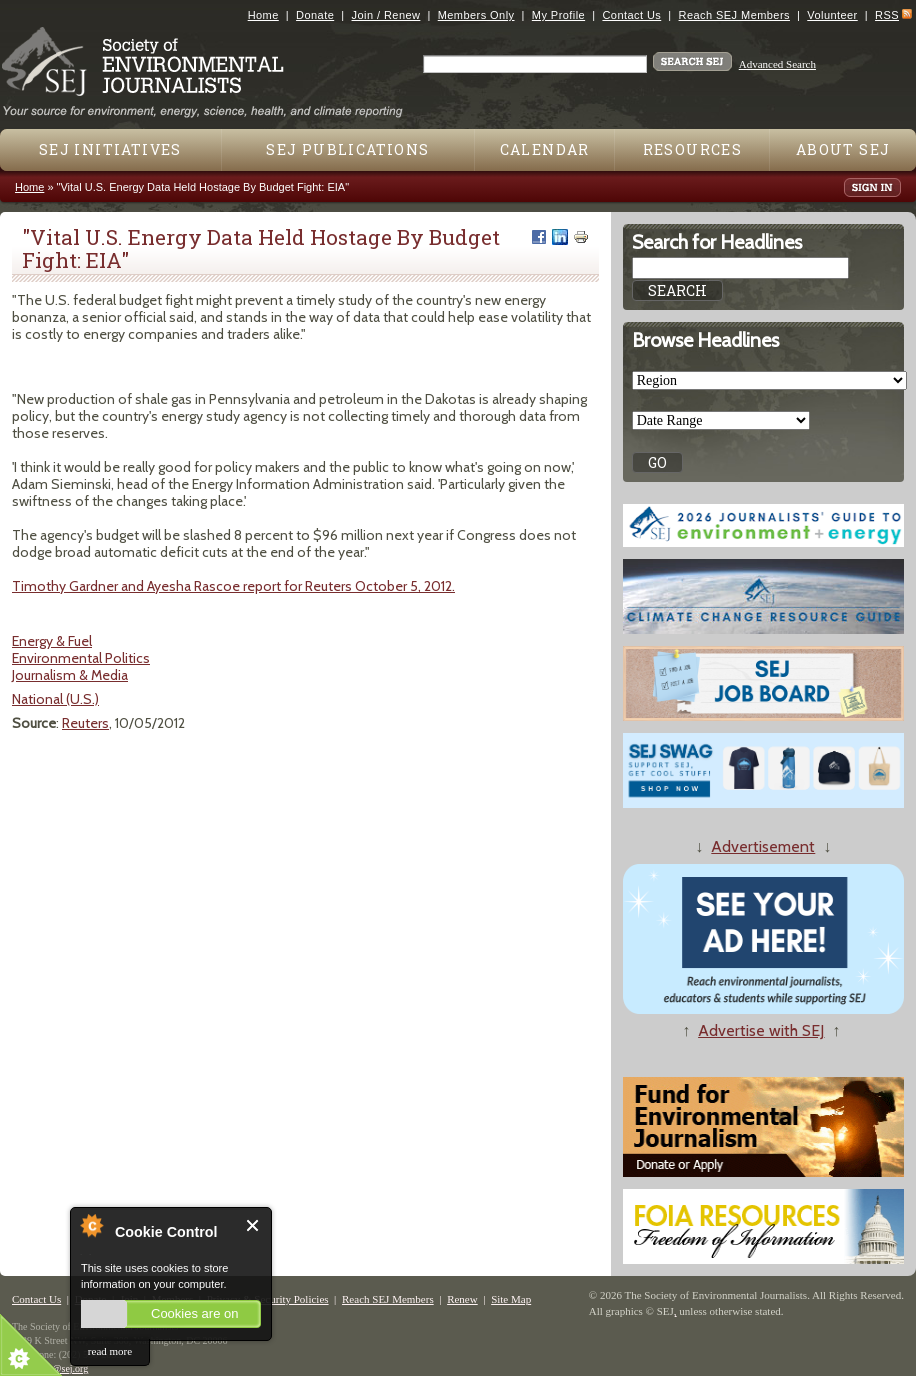 Image resolution: width=916 pixels, height=1376 pixels. Describe the element at coordinates (347, 149) in the screenshot. I see `SEJ Publications` at that location.